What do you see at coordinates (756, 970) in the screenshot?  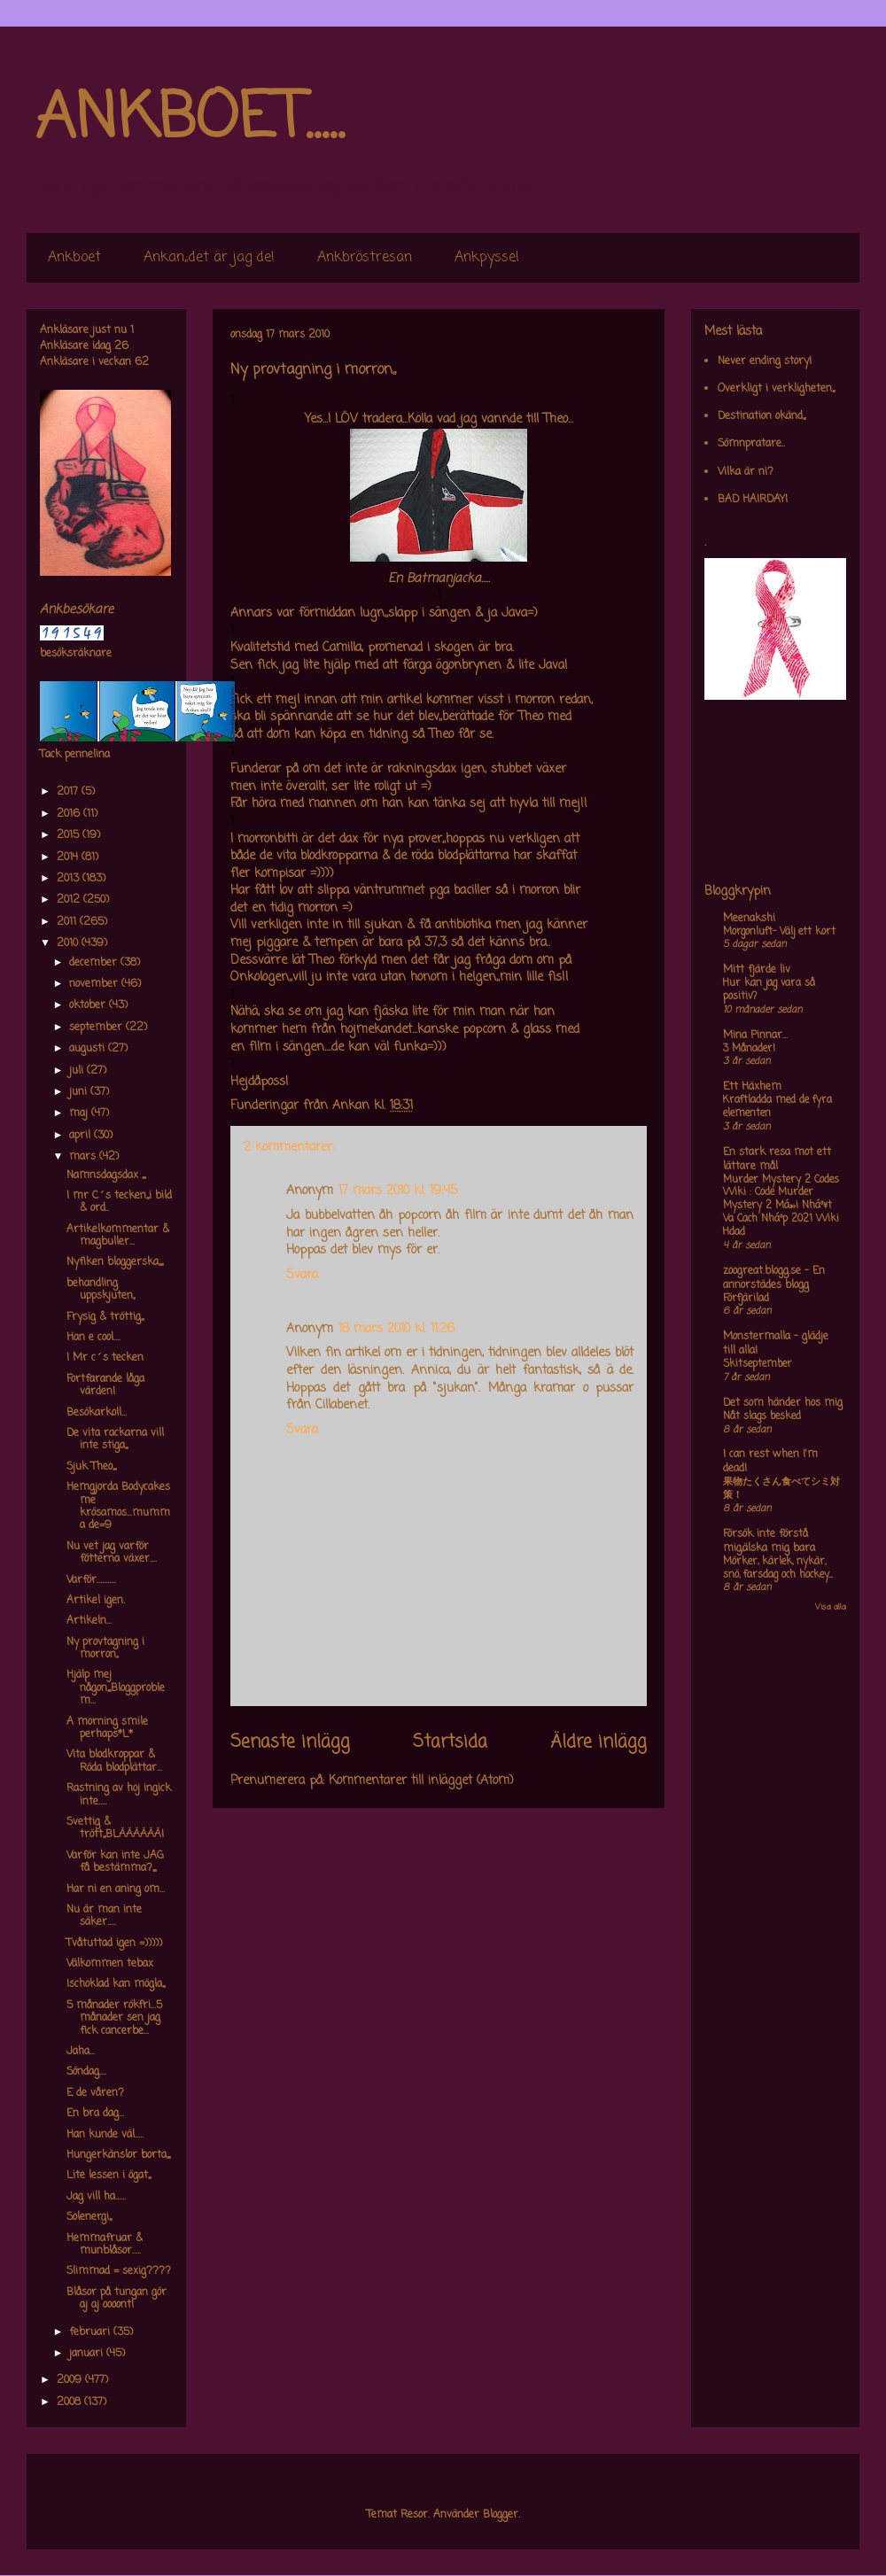 I see `Mitt fjärde liv` at bounding box center [756, 970].